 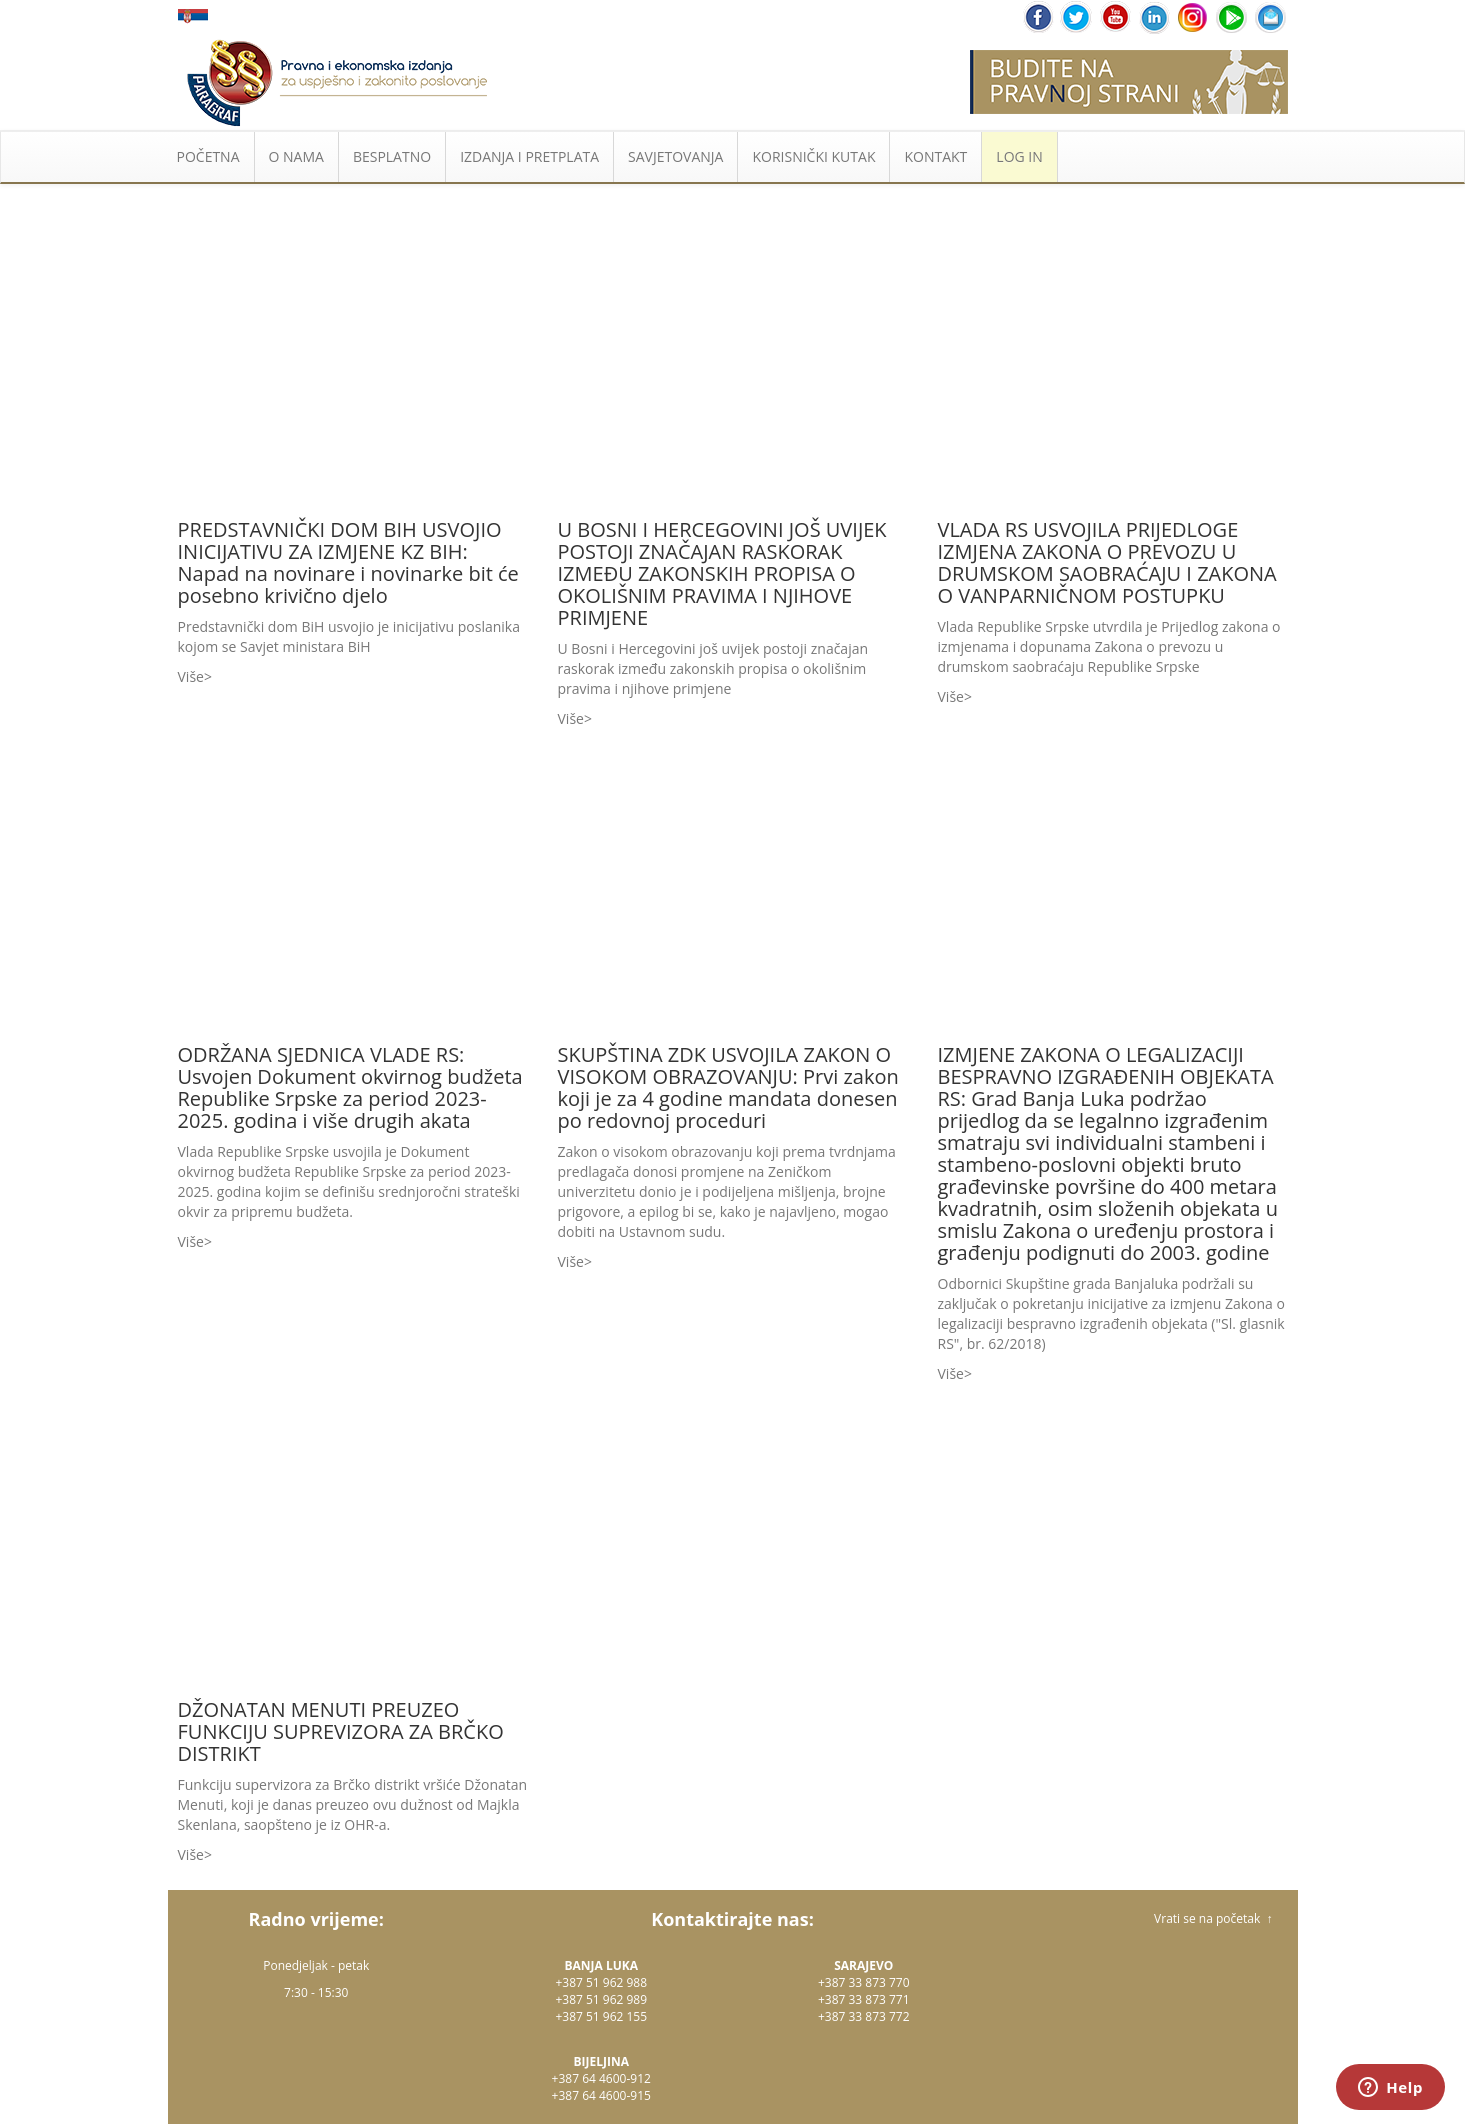 What do you see at coordinates (813, 156) in the screenshot?
I see `KORISNIČKI KUTAK [button]` at bounding box center [813, 156].